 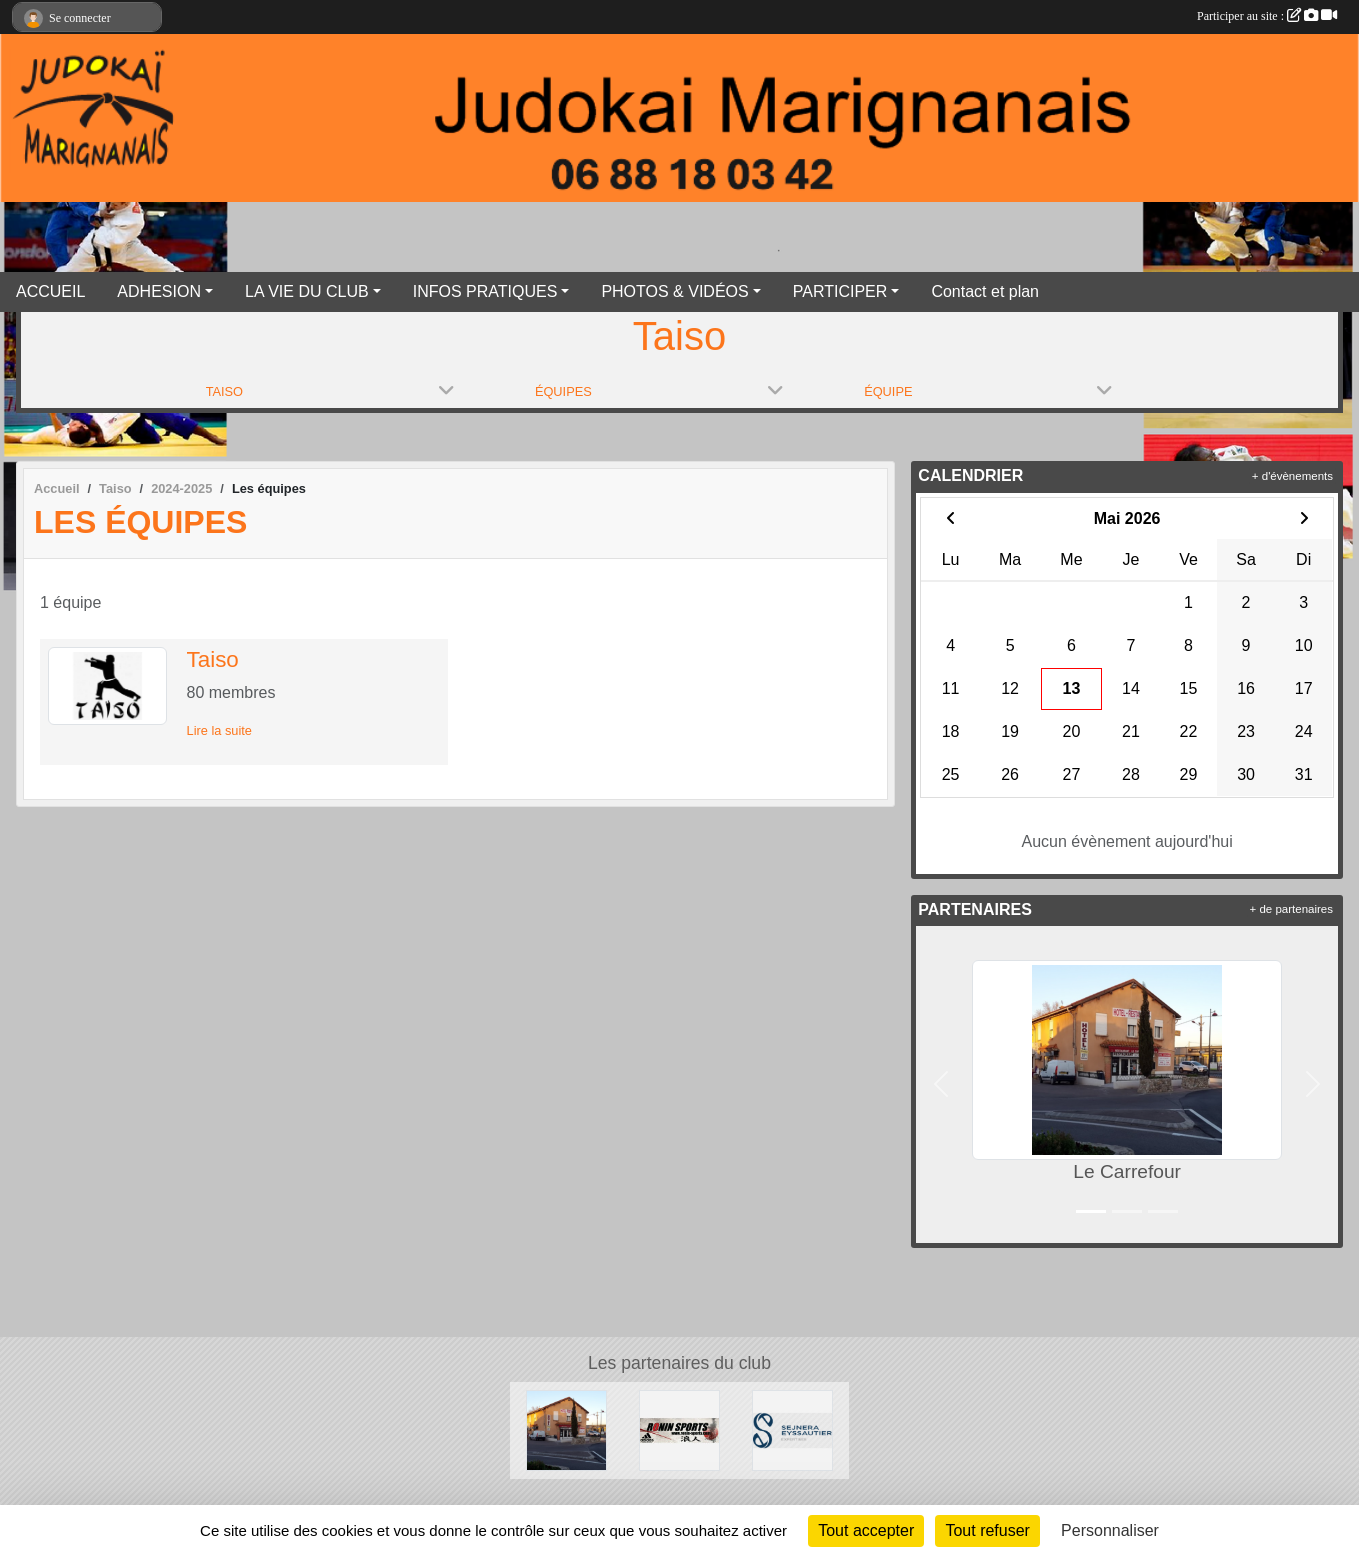 I want to click on [button], so click(x=940, y=1084).